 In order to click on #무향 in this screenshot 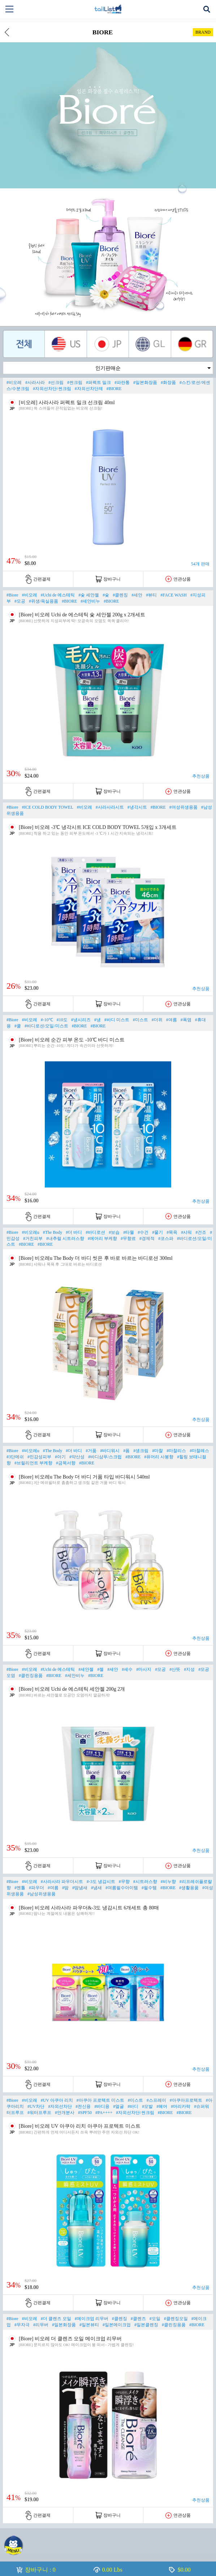, I will do `click(124, 1881)`.